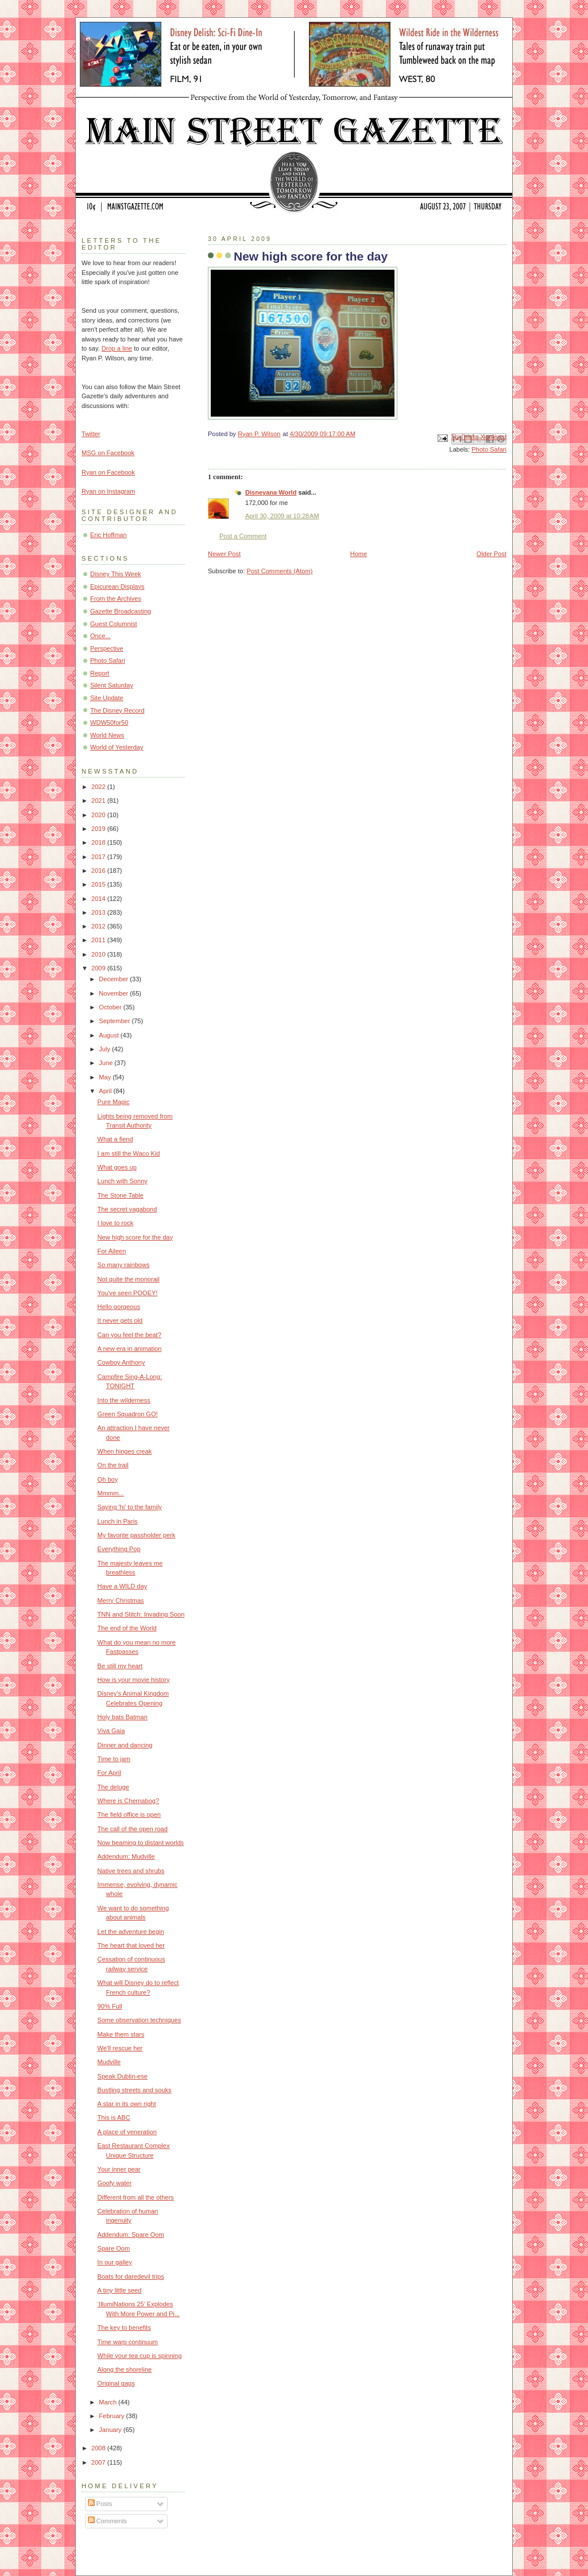  What do you see at coordinates (135, 2090) in the screenshot?
I see `Bustling streets and souks` at bounding box center [135, 2090].